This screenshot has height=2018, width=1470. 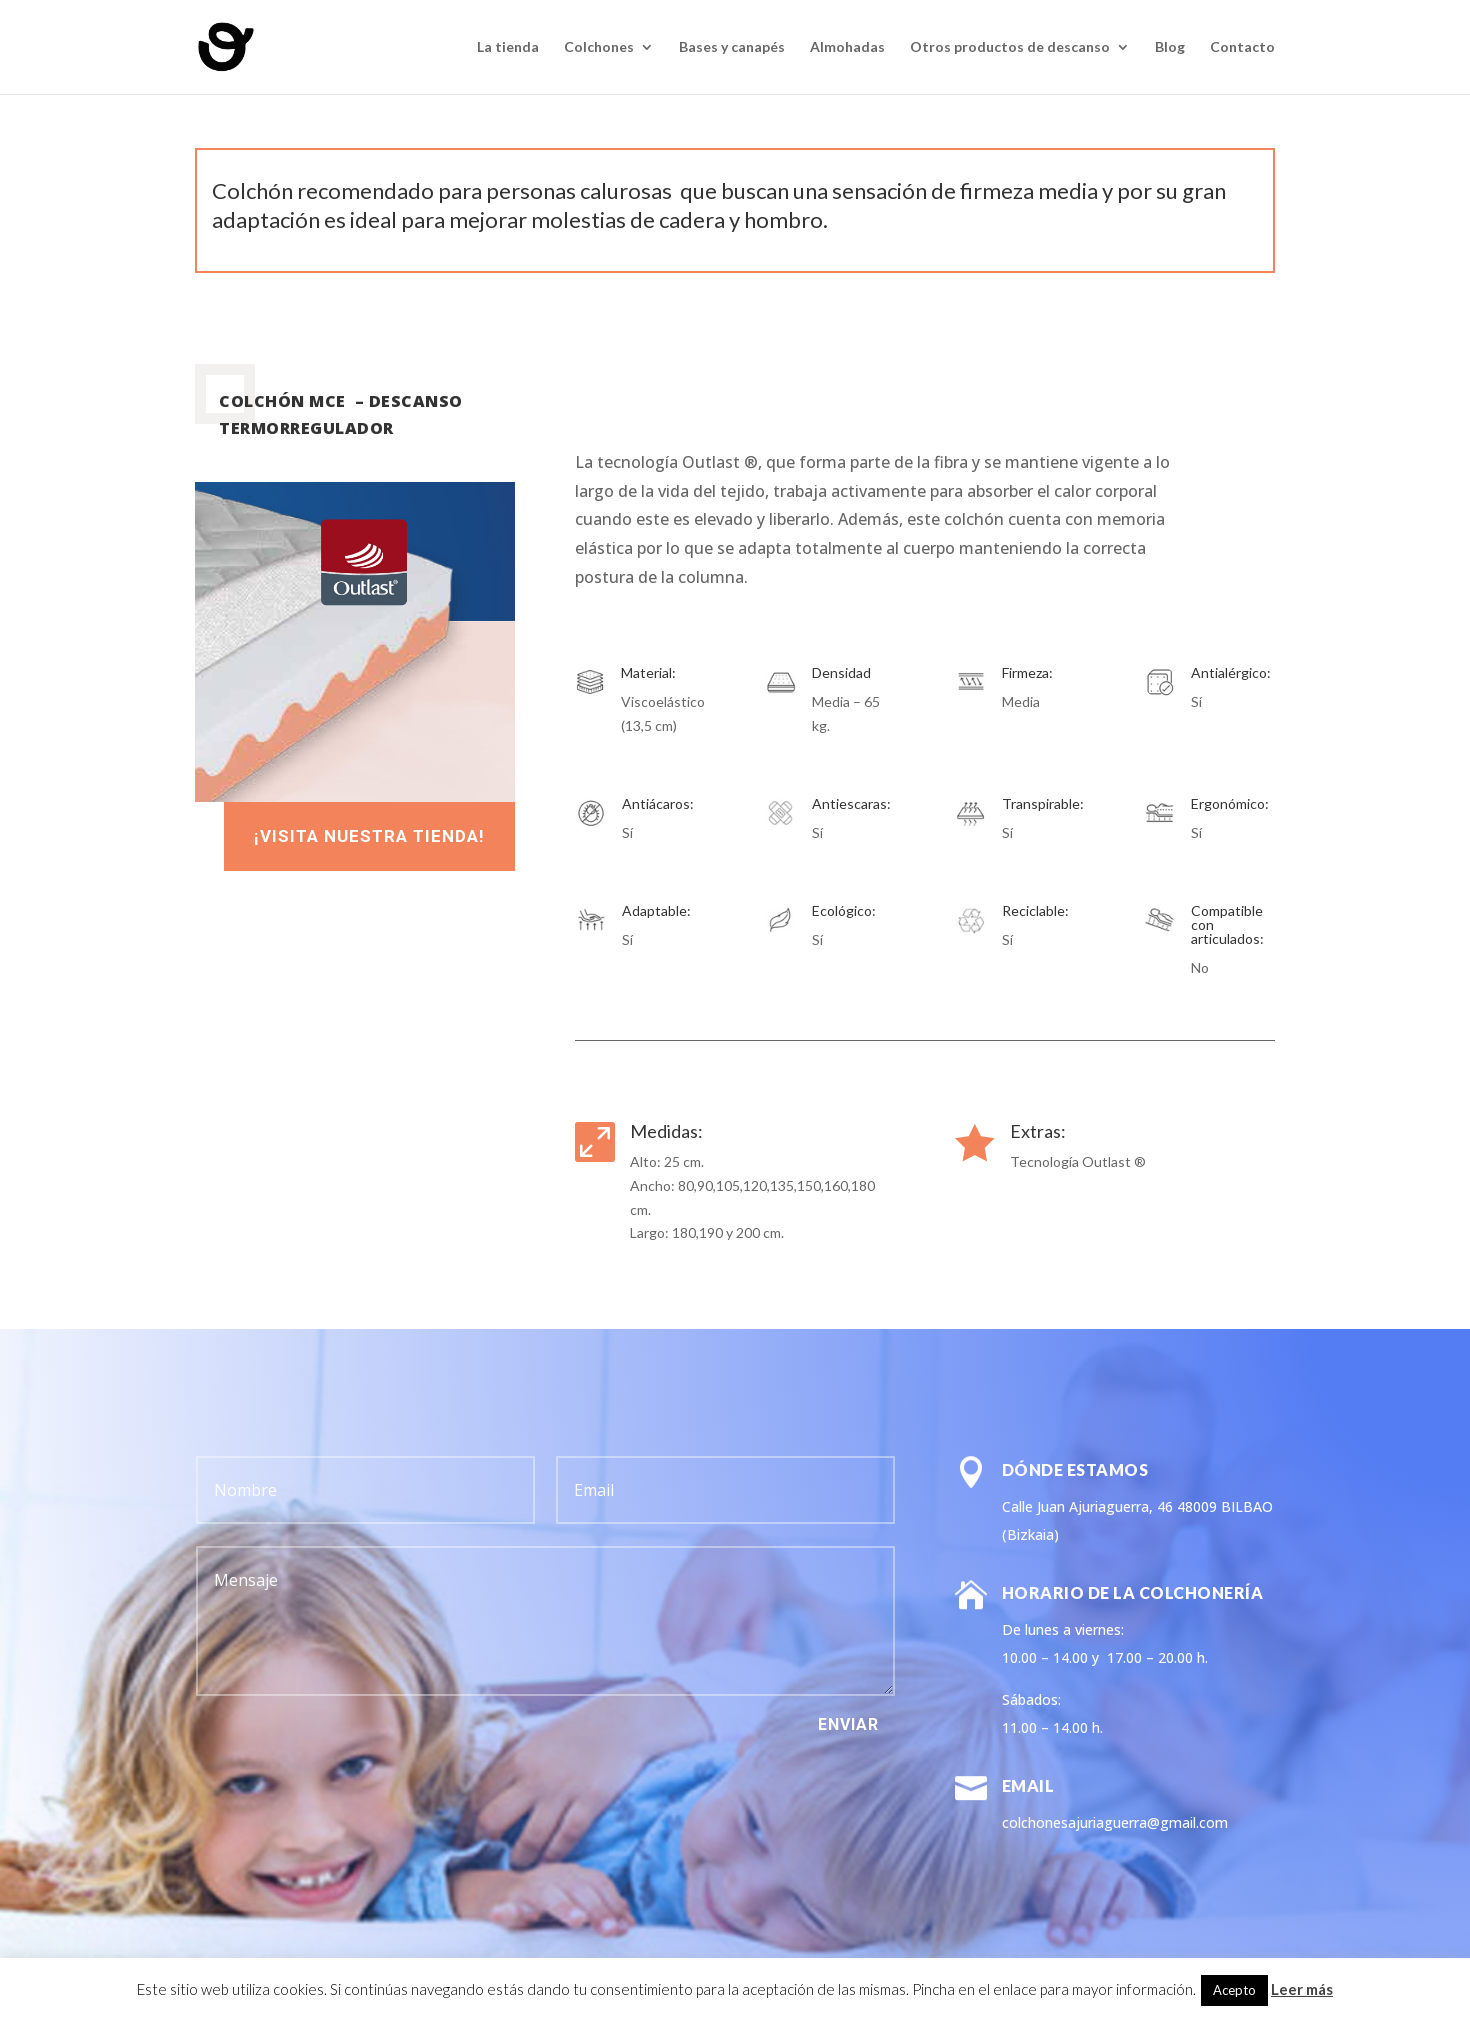 What do you see at coordinates (599, 47) in the screenshot?
I see `Colchones` at bounding box center [599, 47].